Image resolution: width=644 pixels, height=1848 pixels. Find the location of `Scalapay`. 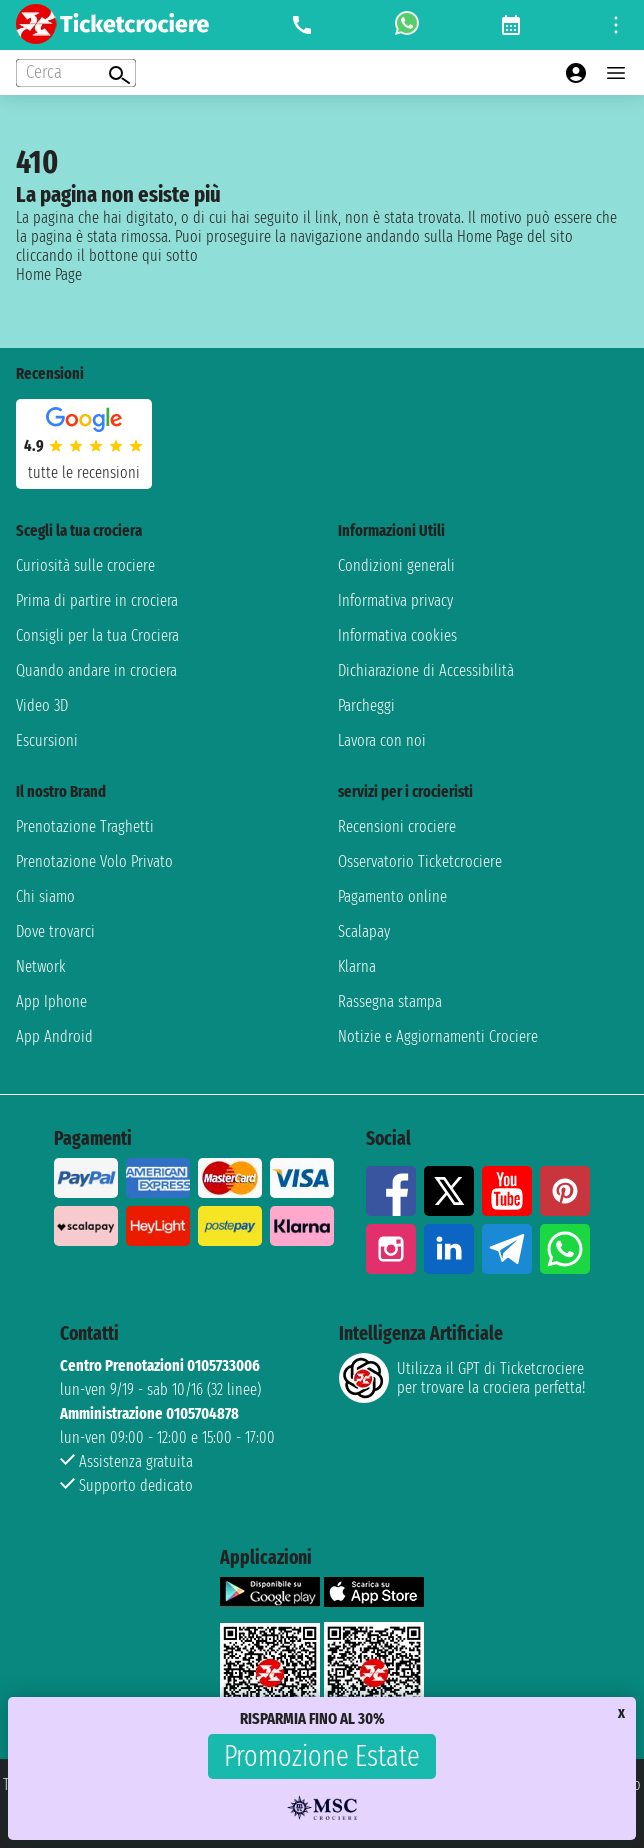

Scalapay is located at coordinates (364, 931).